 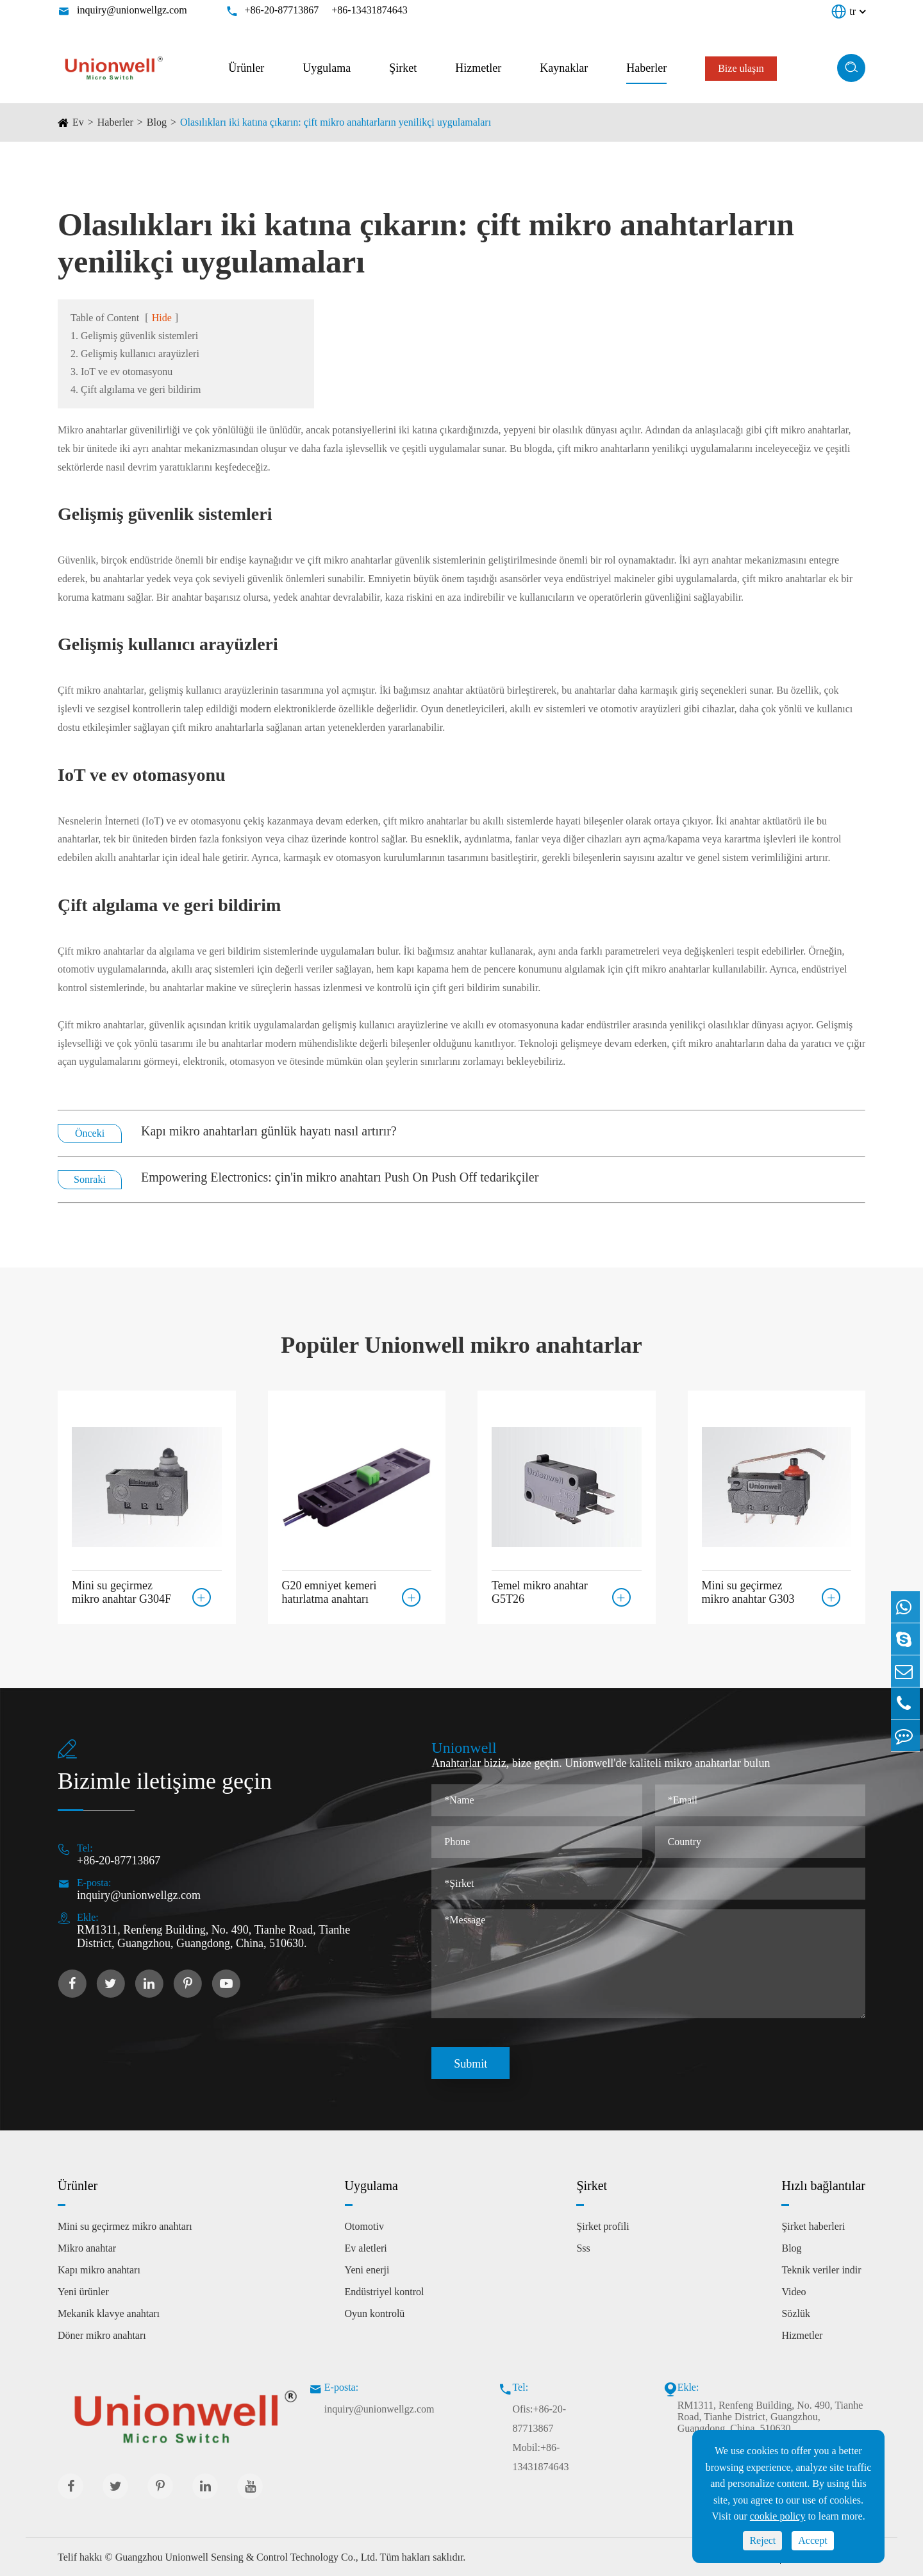 I want to click on Yeni enerji, so click(x=367, y=2269).